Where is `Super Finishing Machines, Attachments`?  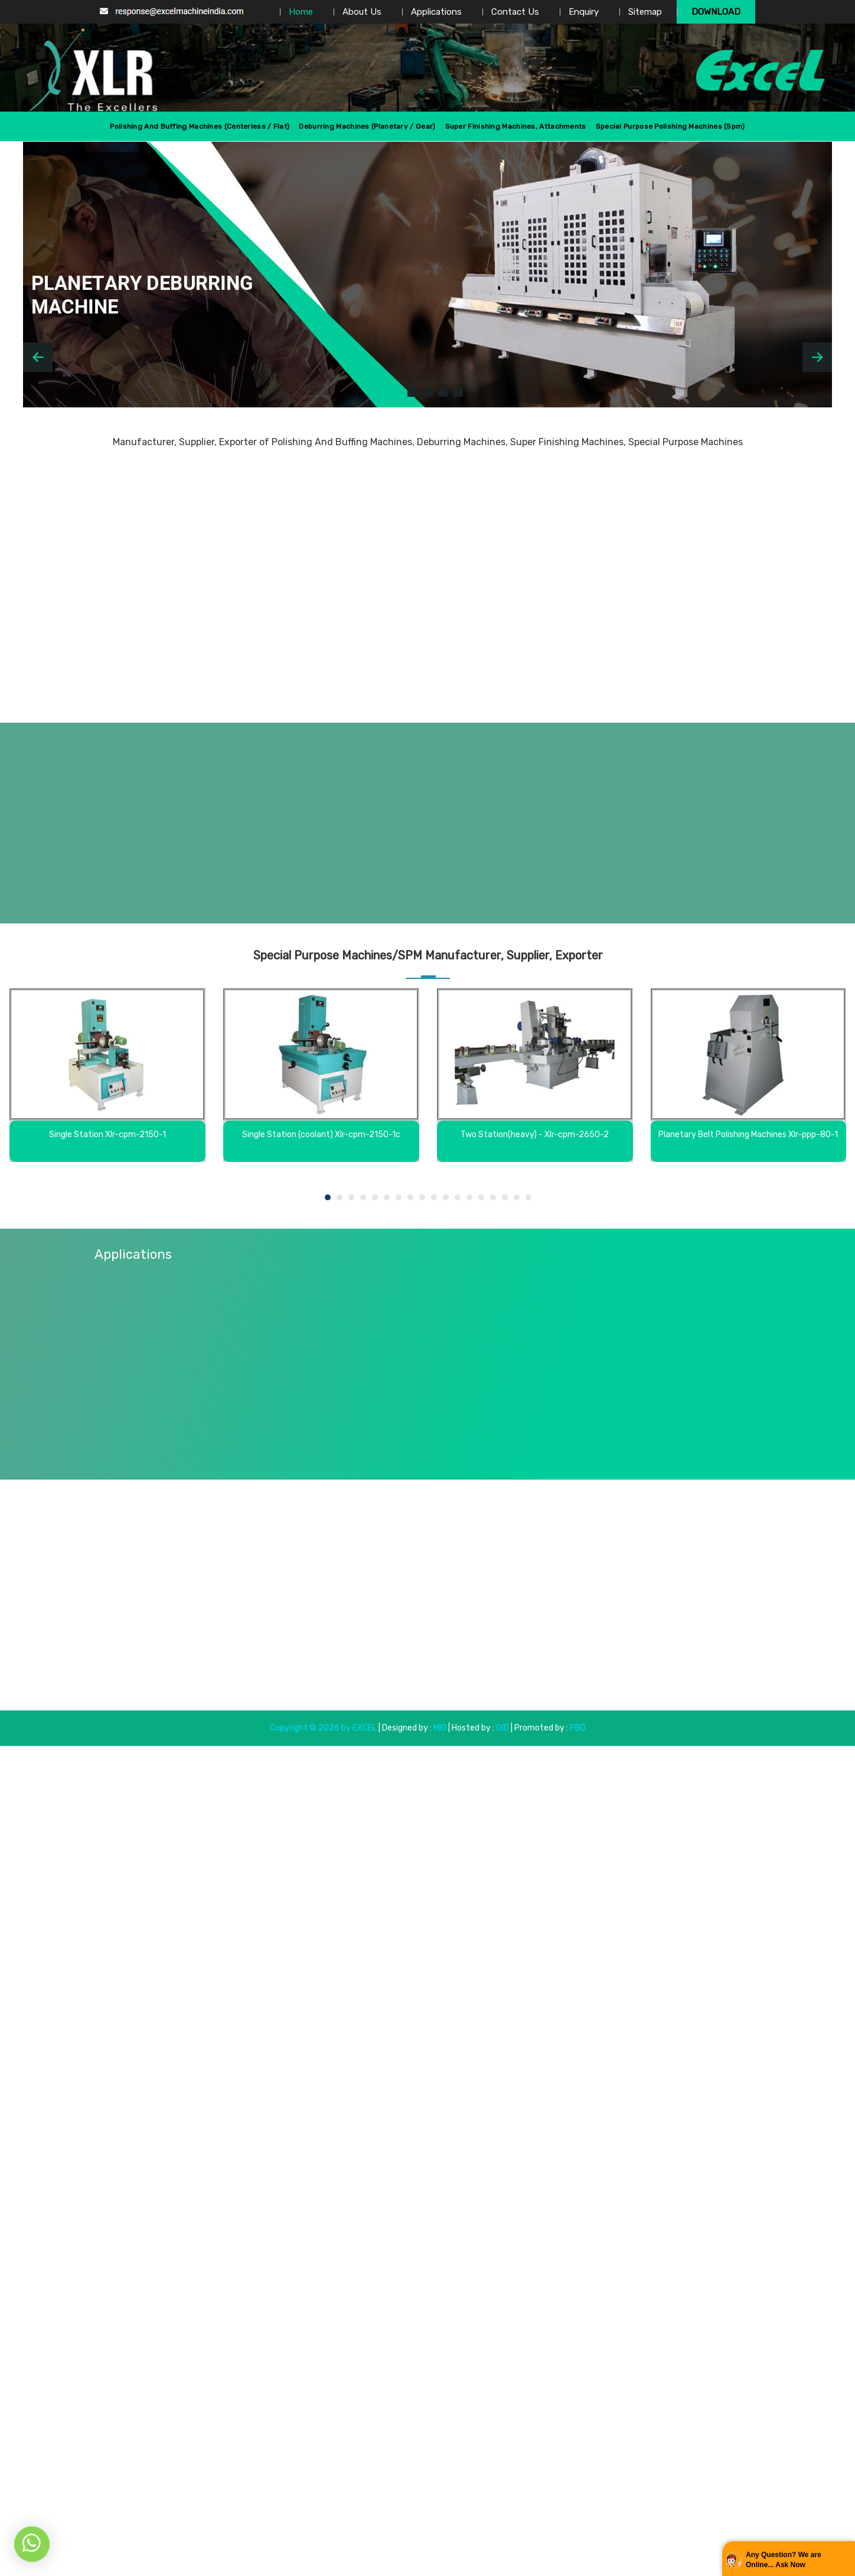
Super Finishing Machines, Attachments is located at coordinates (515, 126).